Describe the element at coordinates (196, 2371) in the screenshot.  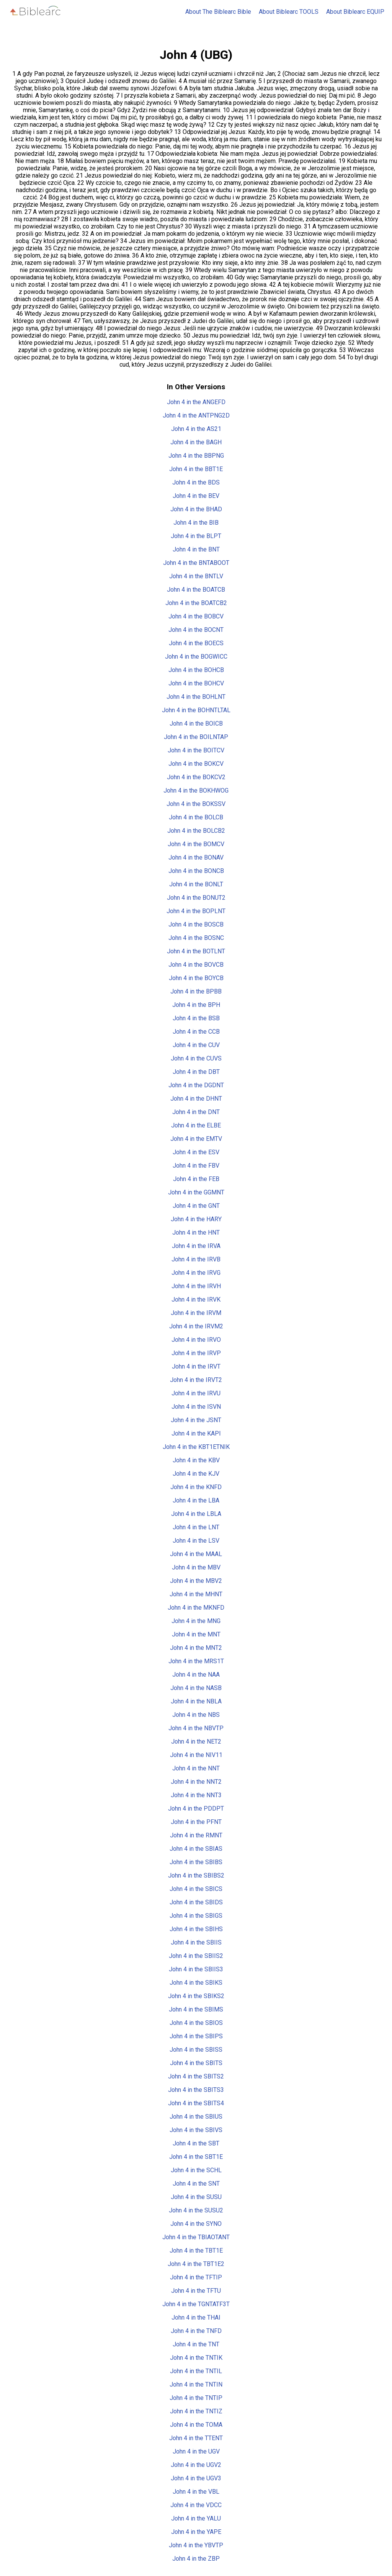
I see `John 4 in the TNTIL` at that location.